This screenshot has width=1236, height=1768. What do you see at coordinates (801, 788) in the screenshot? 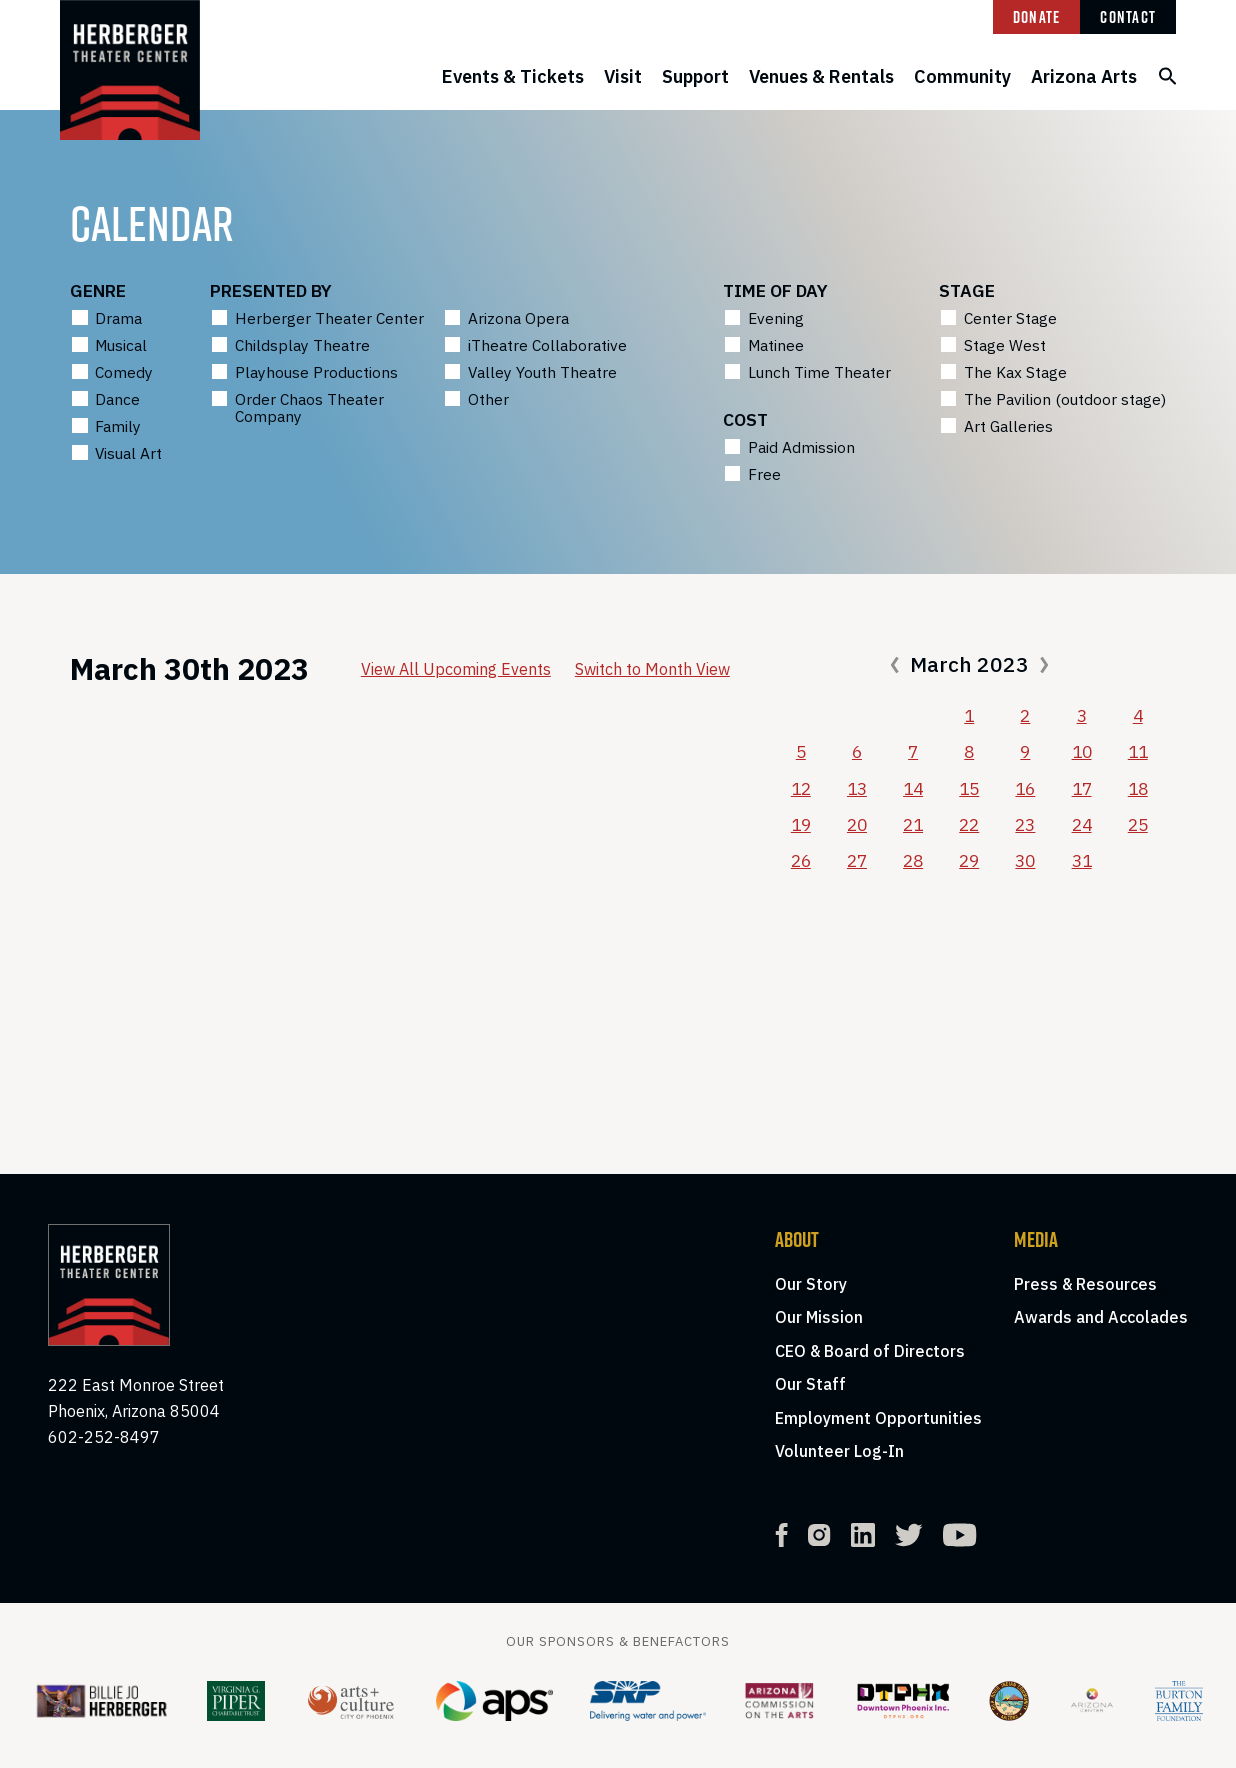
I see `12` at bounding box center [801, 788].